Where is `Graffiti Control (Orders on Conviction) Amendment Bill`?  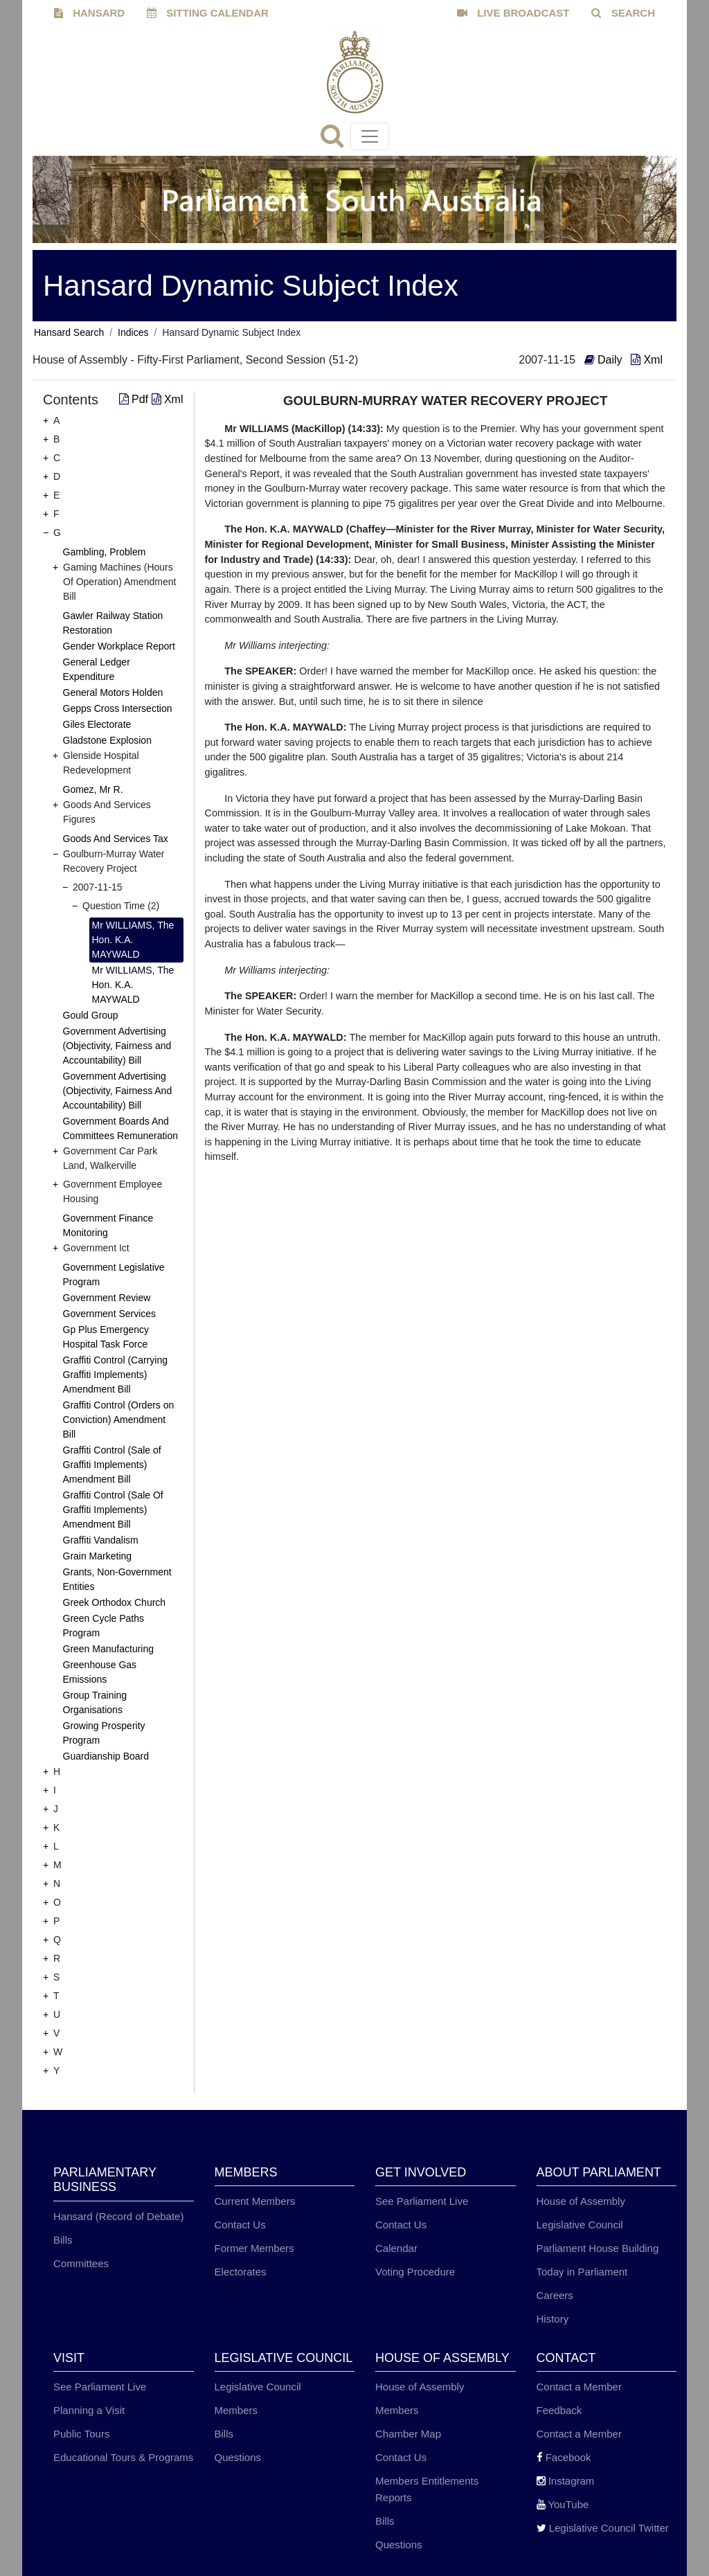
Graffiti Control (Orders on Conviction) Amendment Bill is located at coordinates (118, 1419).